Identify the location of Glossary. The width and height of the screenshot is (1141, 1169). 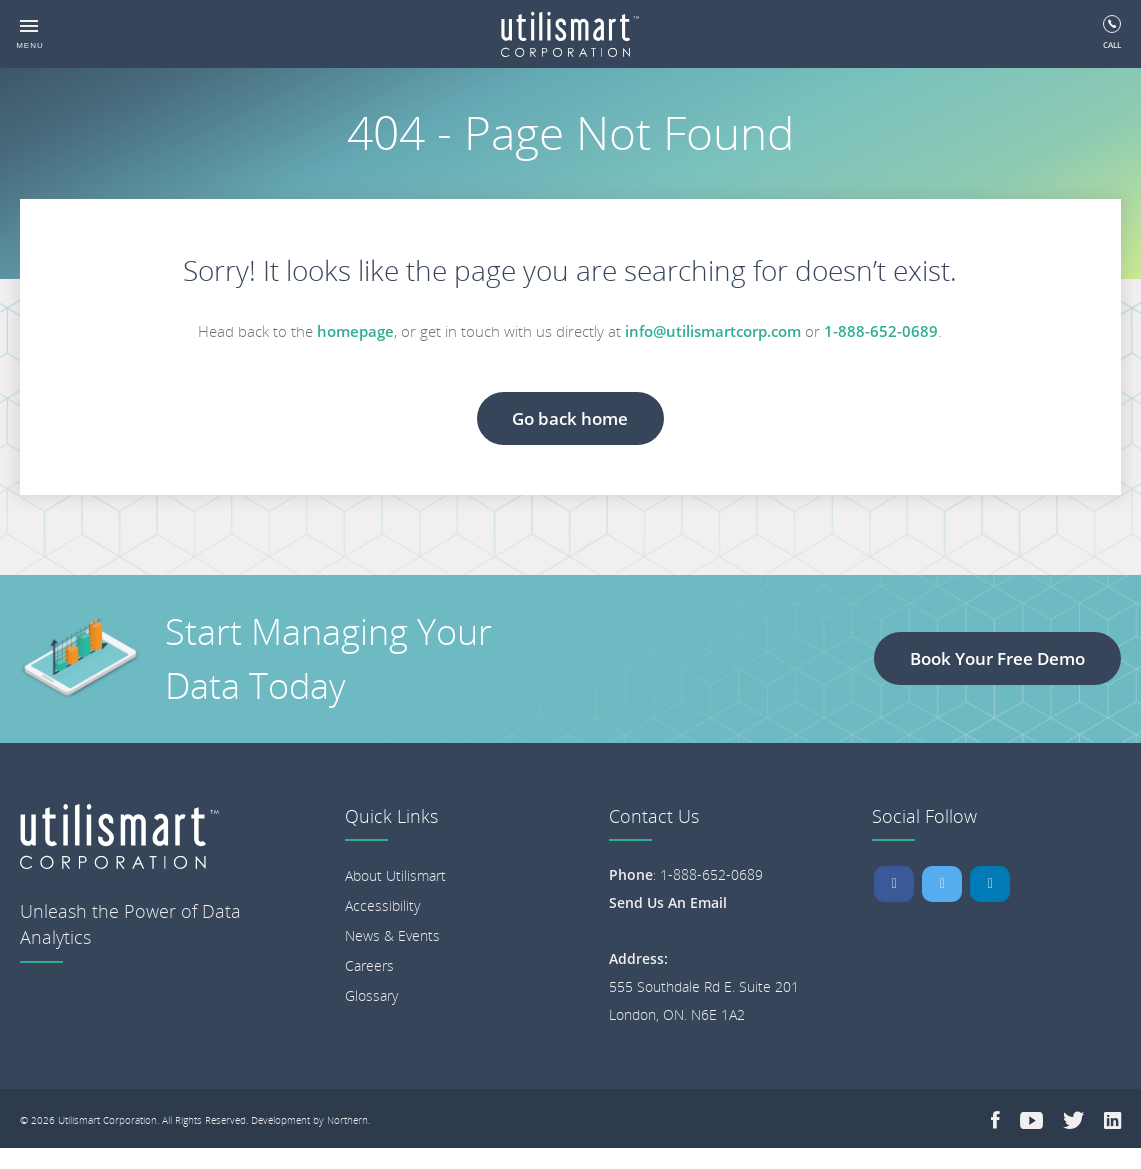
(371, 995).